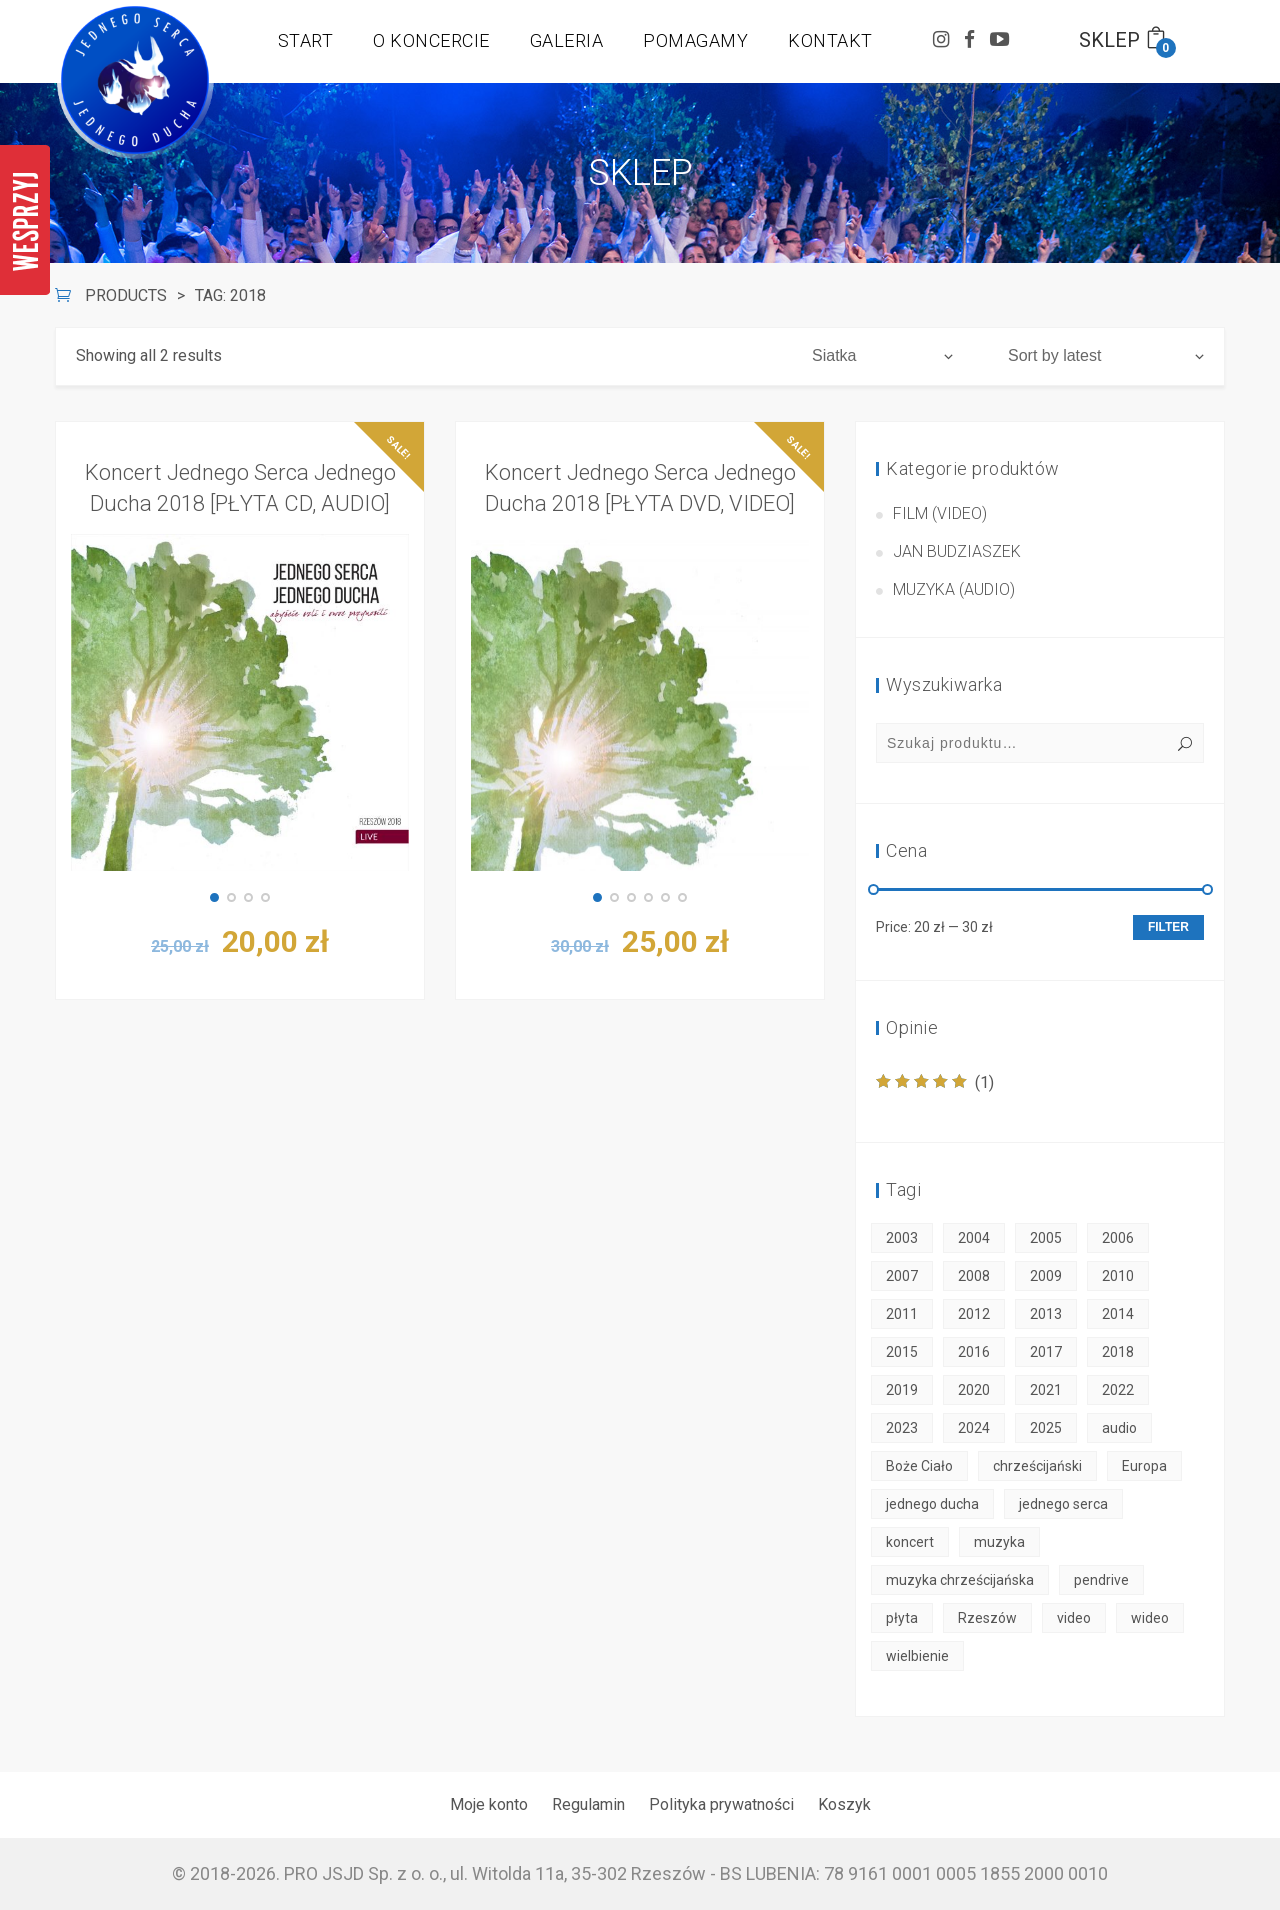  Describe the element at coordinates (1118, 1352) in the screenshot. I see `2018 [2018 (2 products)]` at that location.